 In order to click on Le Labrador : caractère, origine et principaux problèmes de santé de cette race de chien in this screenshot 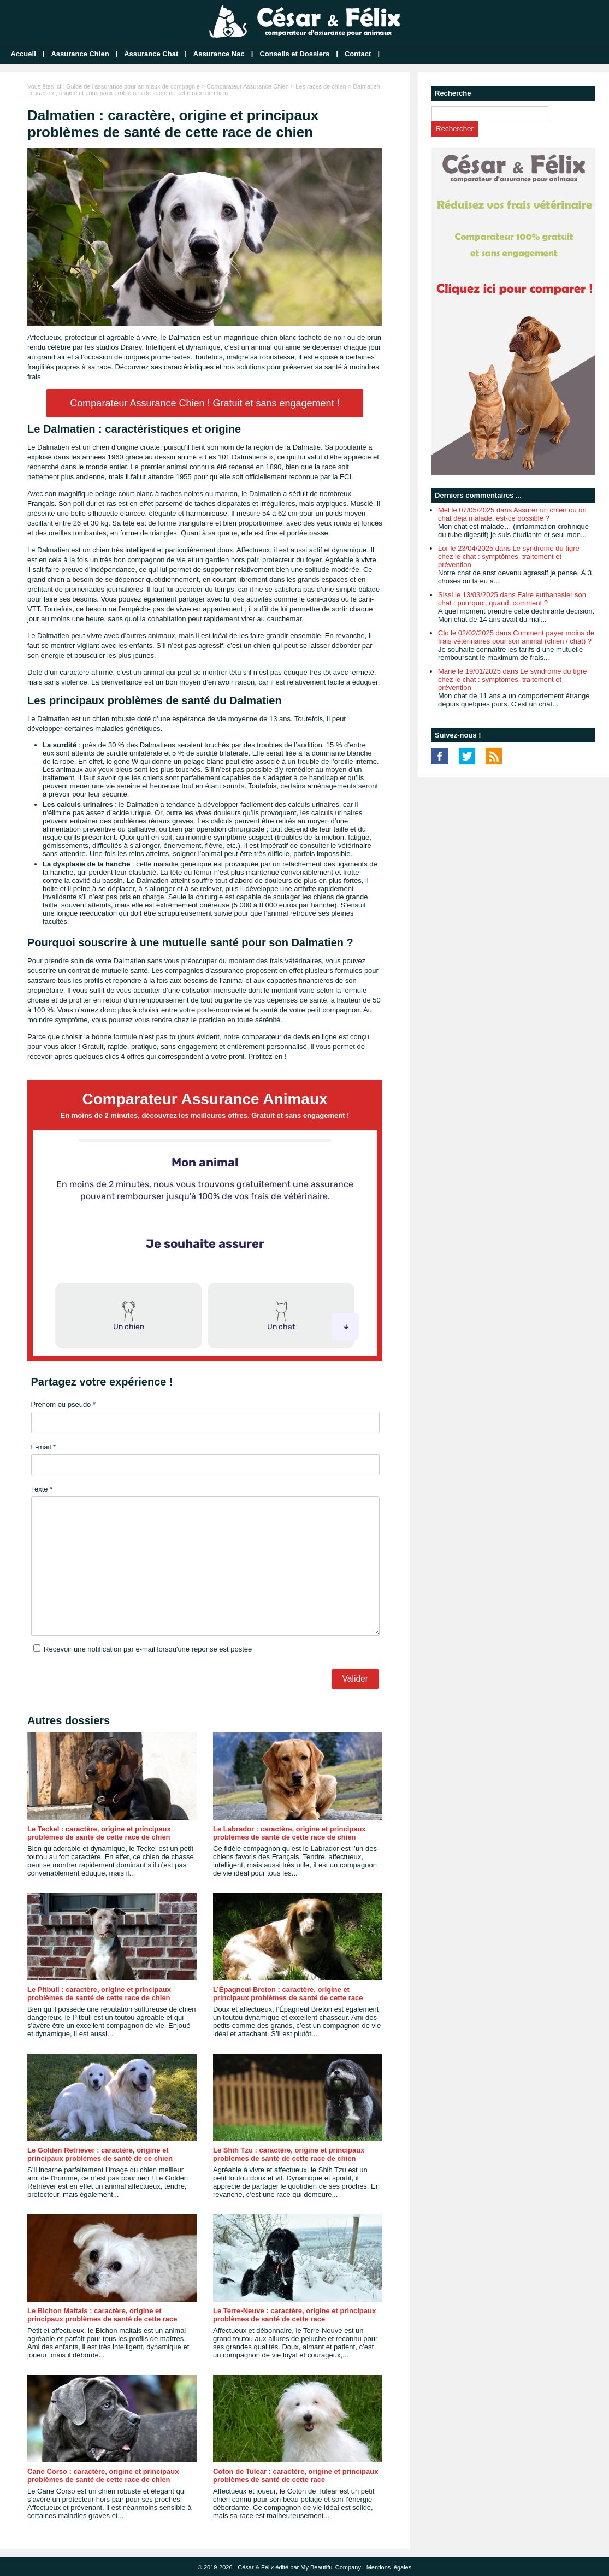, I will do `click(289, 1833)`.